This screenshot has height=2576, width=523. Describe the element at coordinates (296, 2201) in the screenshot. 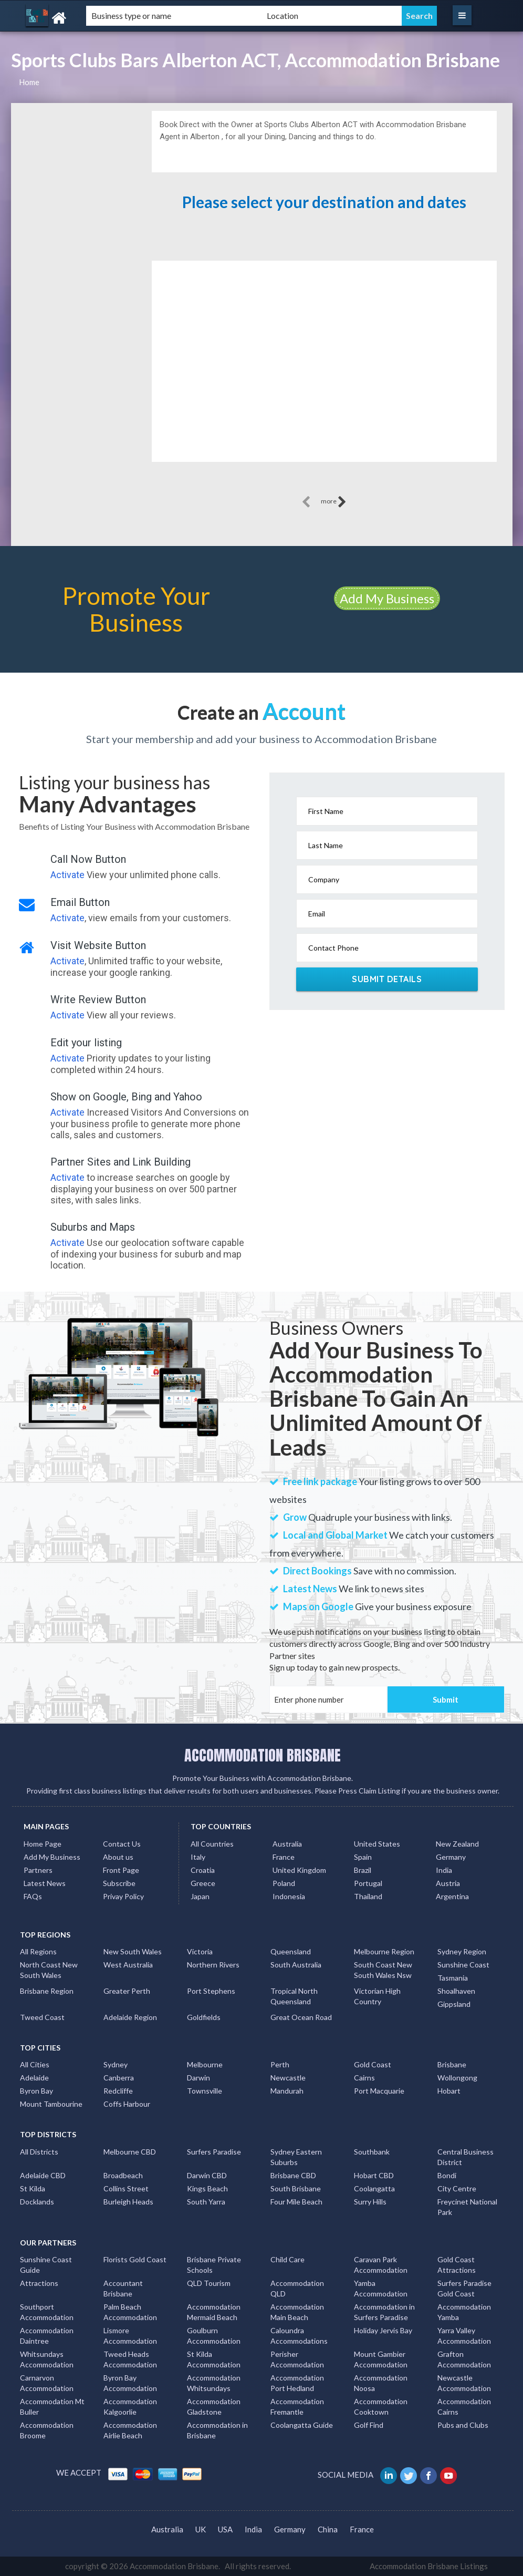

I see `Four Mile Beach` at that location.